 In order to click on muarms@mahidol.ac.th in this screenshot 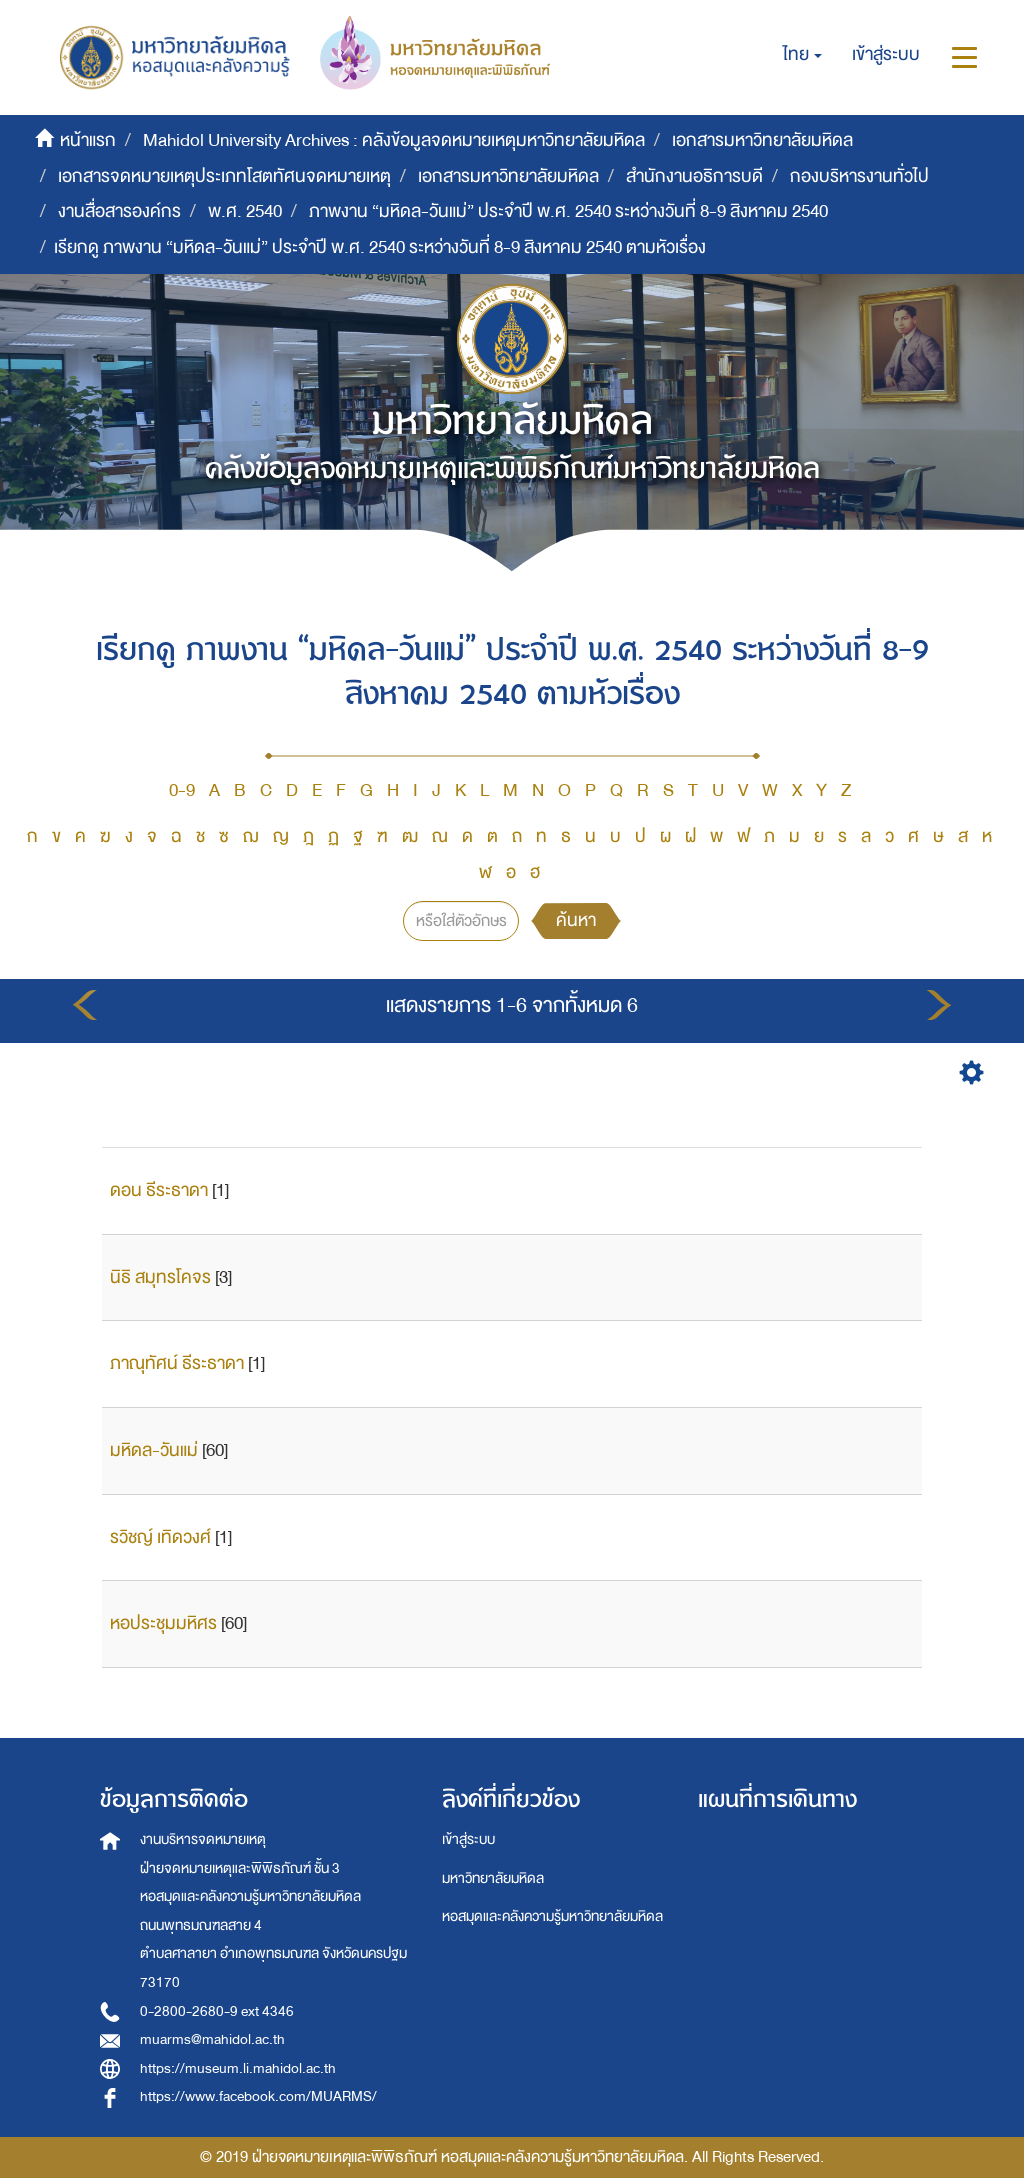, I will do `click(212, 2039)`.